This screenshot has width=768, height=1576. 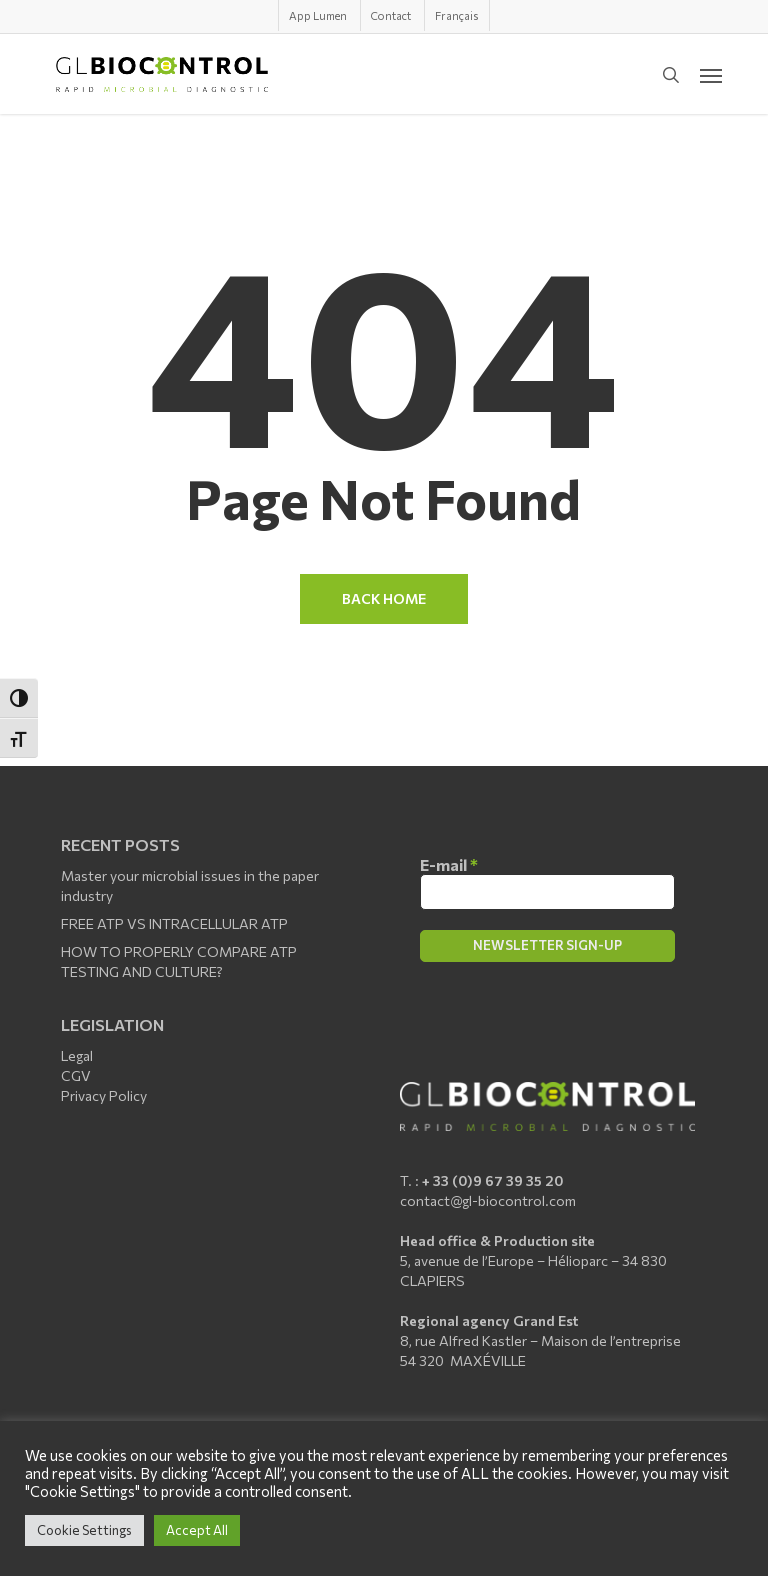 What do you see at coordinates (179, 961) in the screenshot?
I see `HOW TO PROPERLY COMPARE ATP TESTING AND CULTURE?` at bounding box center [179, 961].